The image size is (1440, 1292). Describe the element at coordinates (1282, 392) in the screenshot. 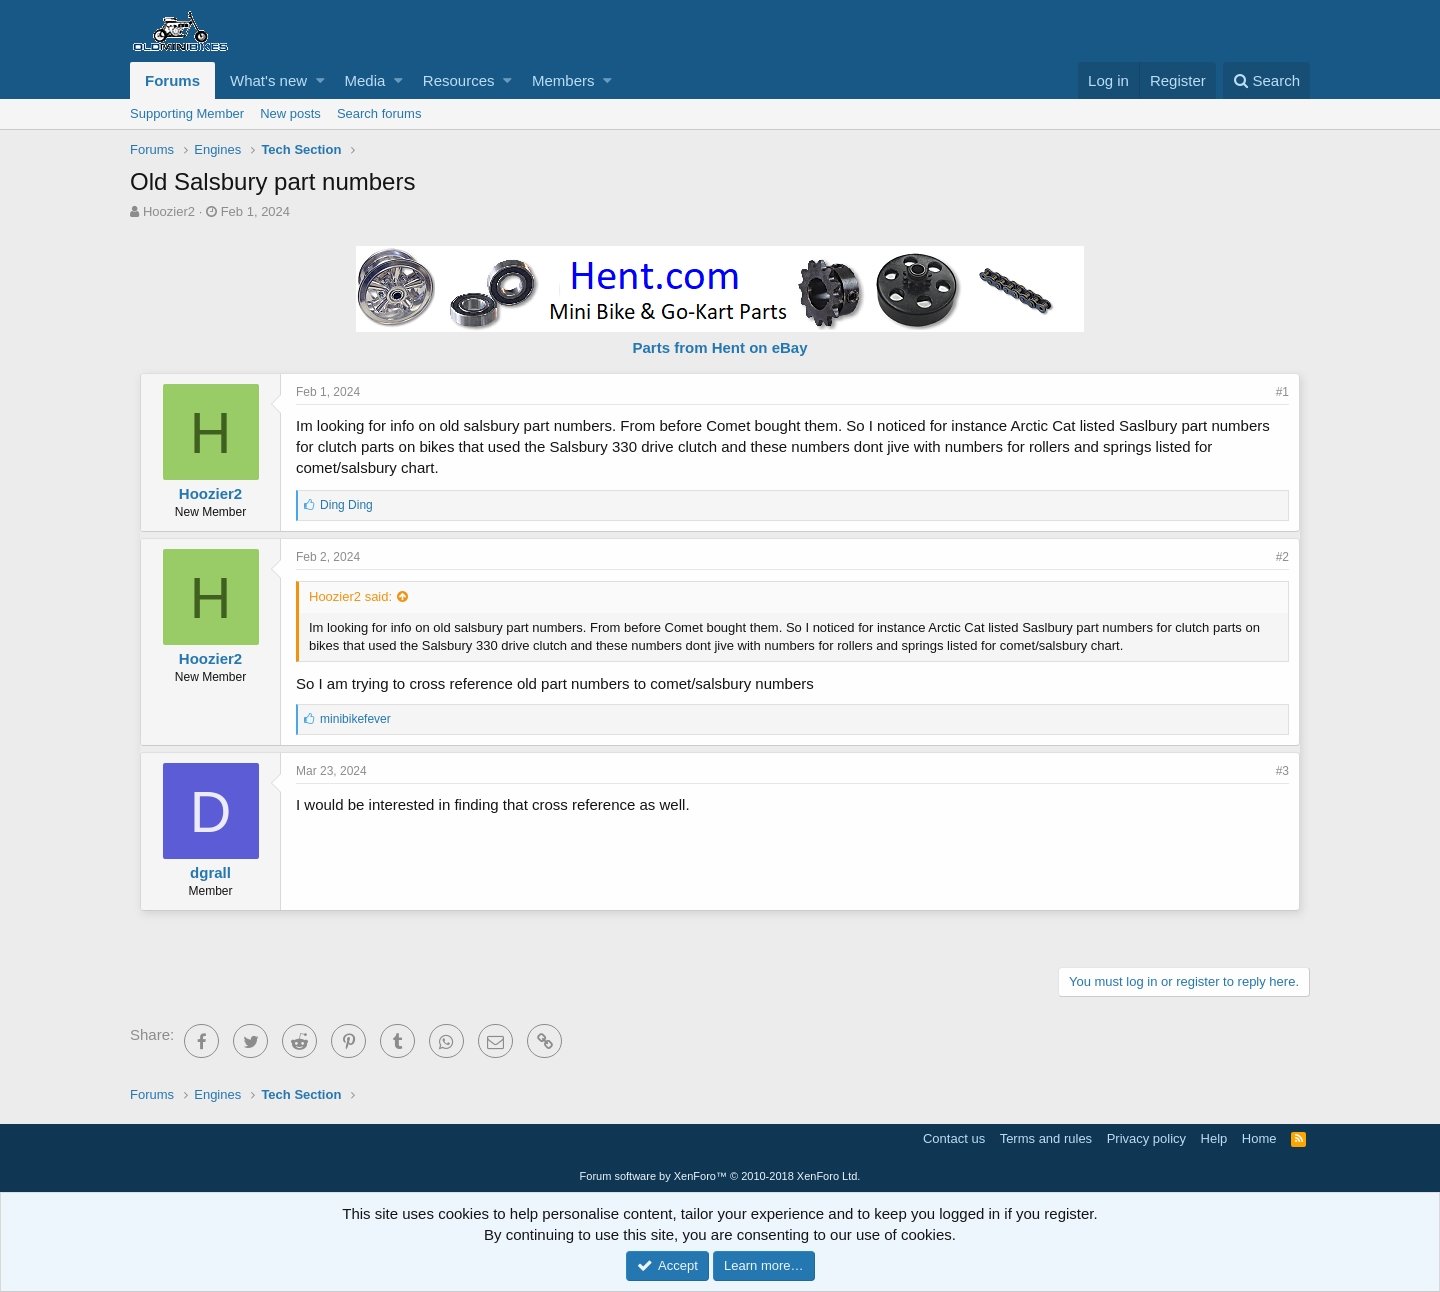

I see `#1` at that location.